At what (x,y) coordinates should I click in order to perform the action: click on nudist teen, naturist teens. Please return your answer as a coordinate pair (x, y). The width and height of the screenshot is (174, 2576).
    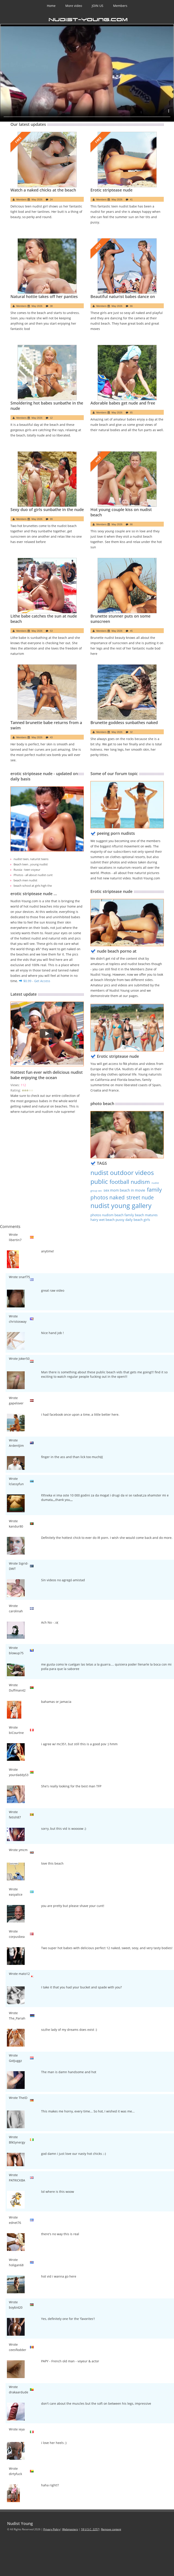
    Looking at the image, I should click on (30, 859).